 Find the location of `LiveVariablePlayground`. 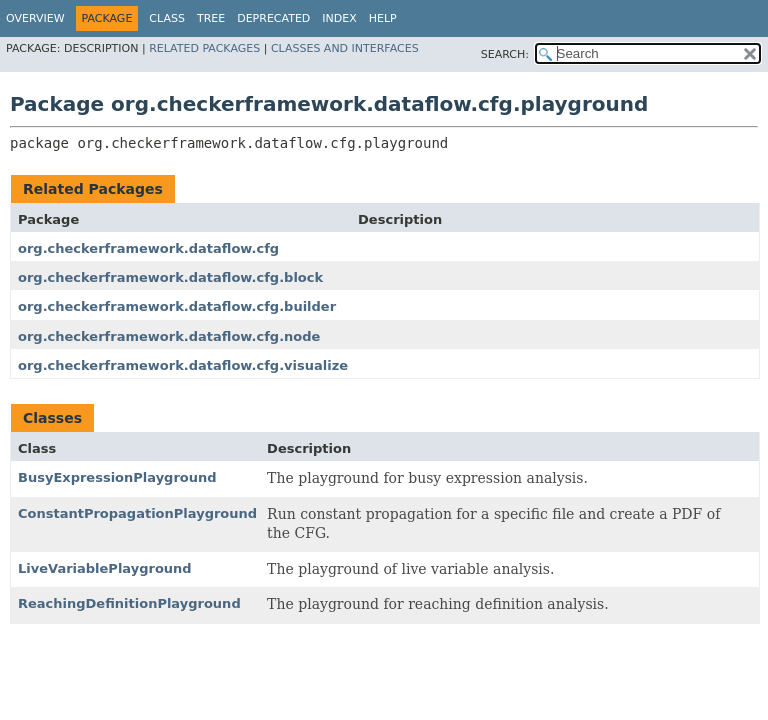

LiveVariablePlayground is located at coordinates (105, 568).